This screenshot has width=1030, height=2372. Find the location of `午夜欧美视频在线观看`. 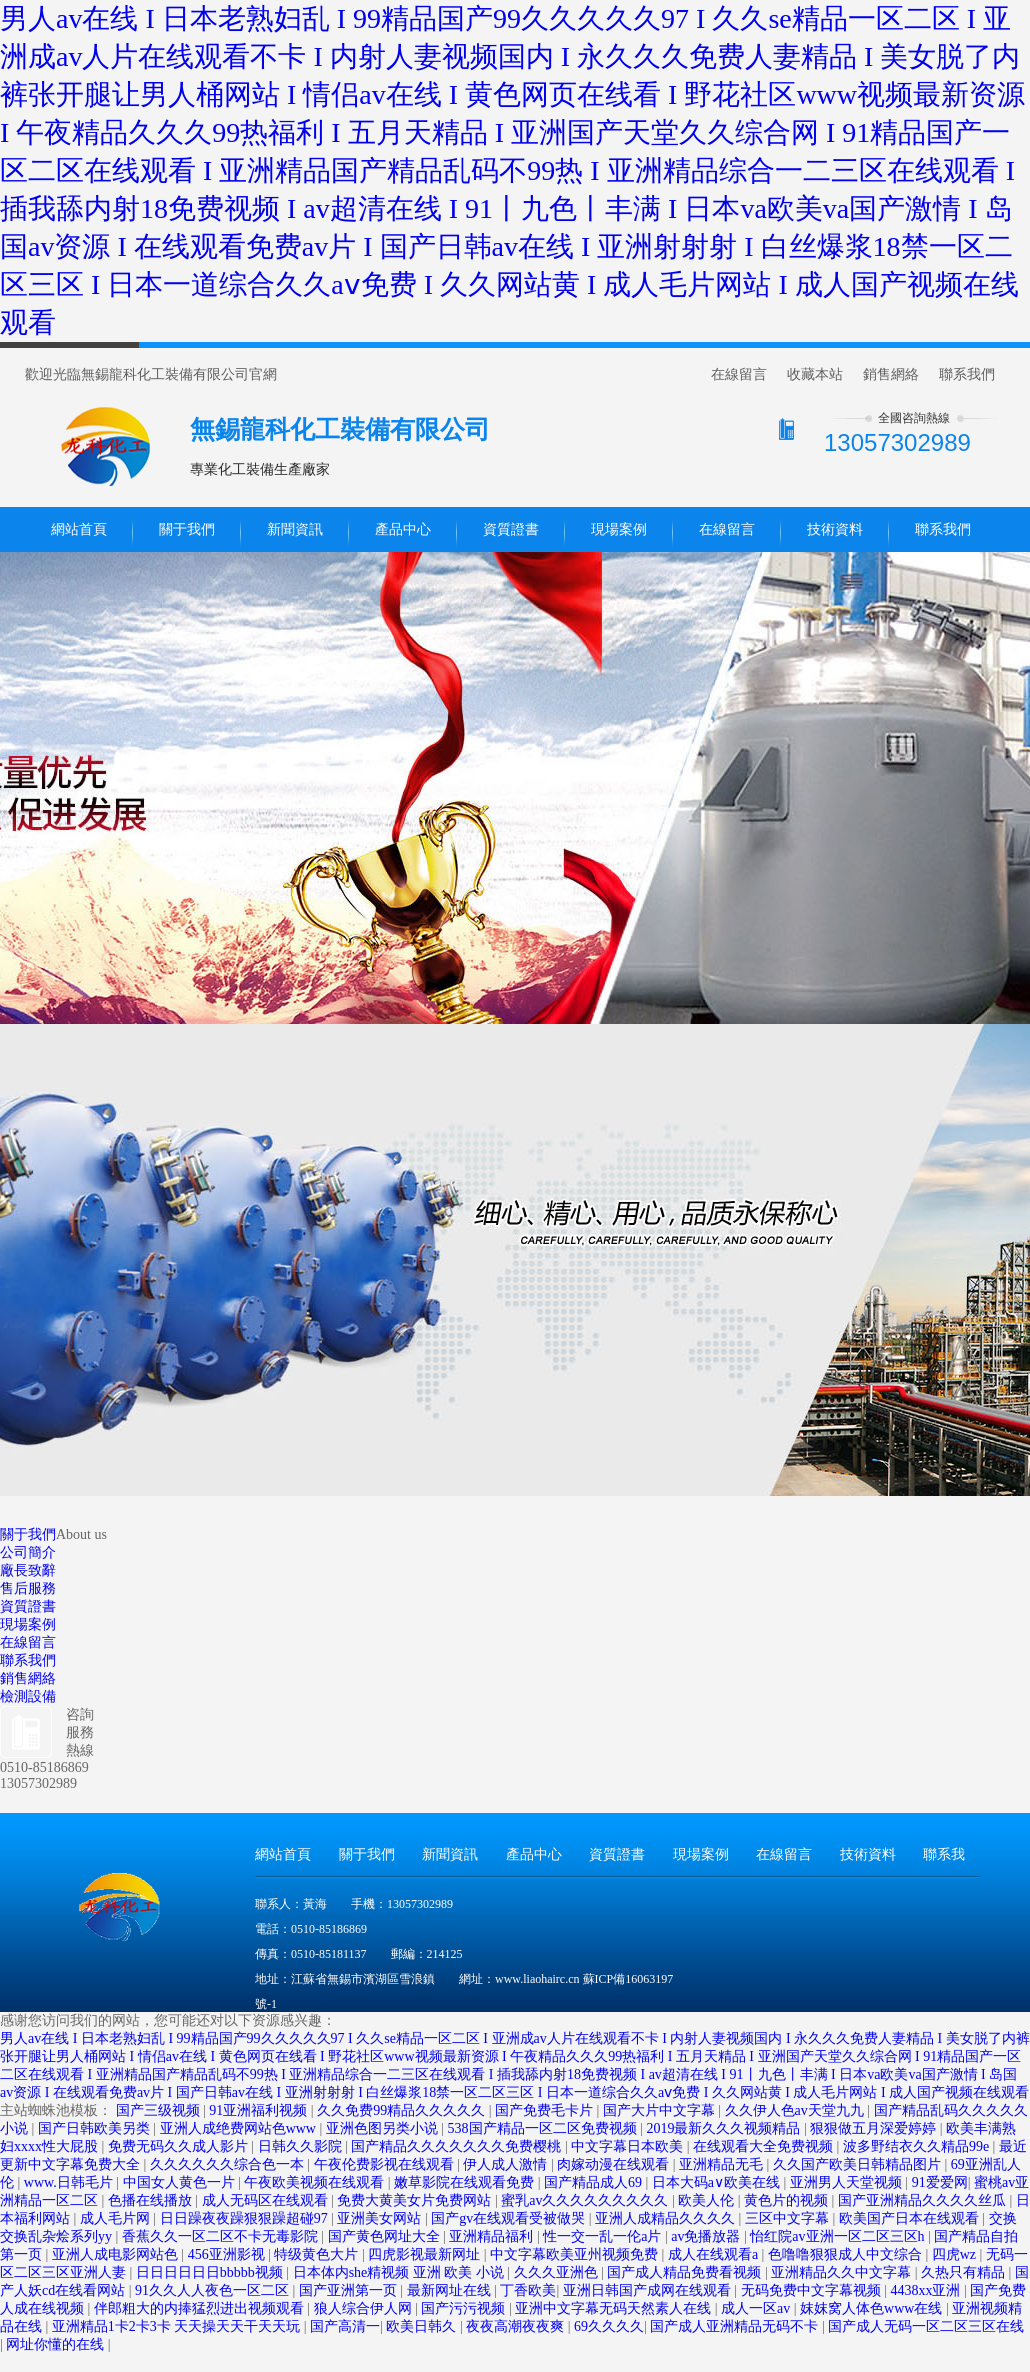

午夜欧美视频在线观看 is located at coordinates (316, 2182).